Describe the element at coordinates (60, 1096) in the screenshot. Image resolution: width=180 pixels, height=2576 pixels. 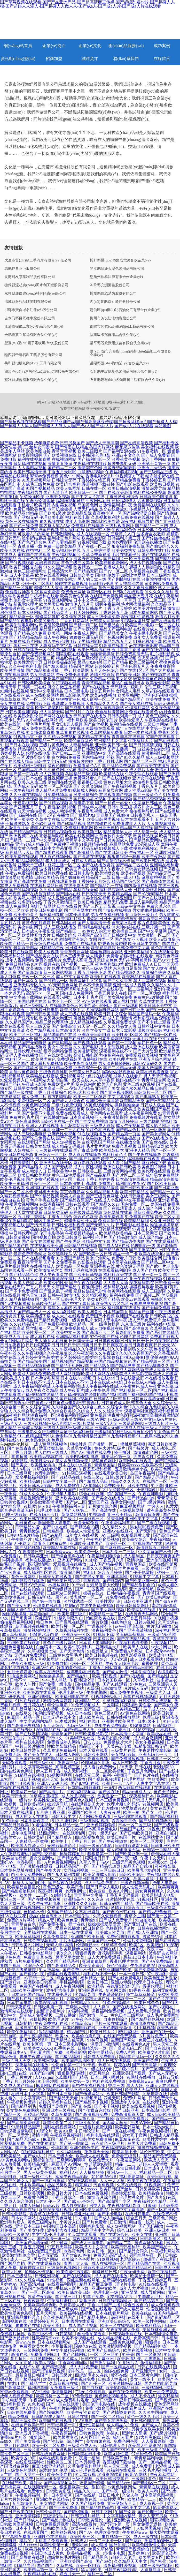
I see `东方四虎影院` at that location.